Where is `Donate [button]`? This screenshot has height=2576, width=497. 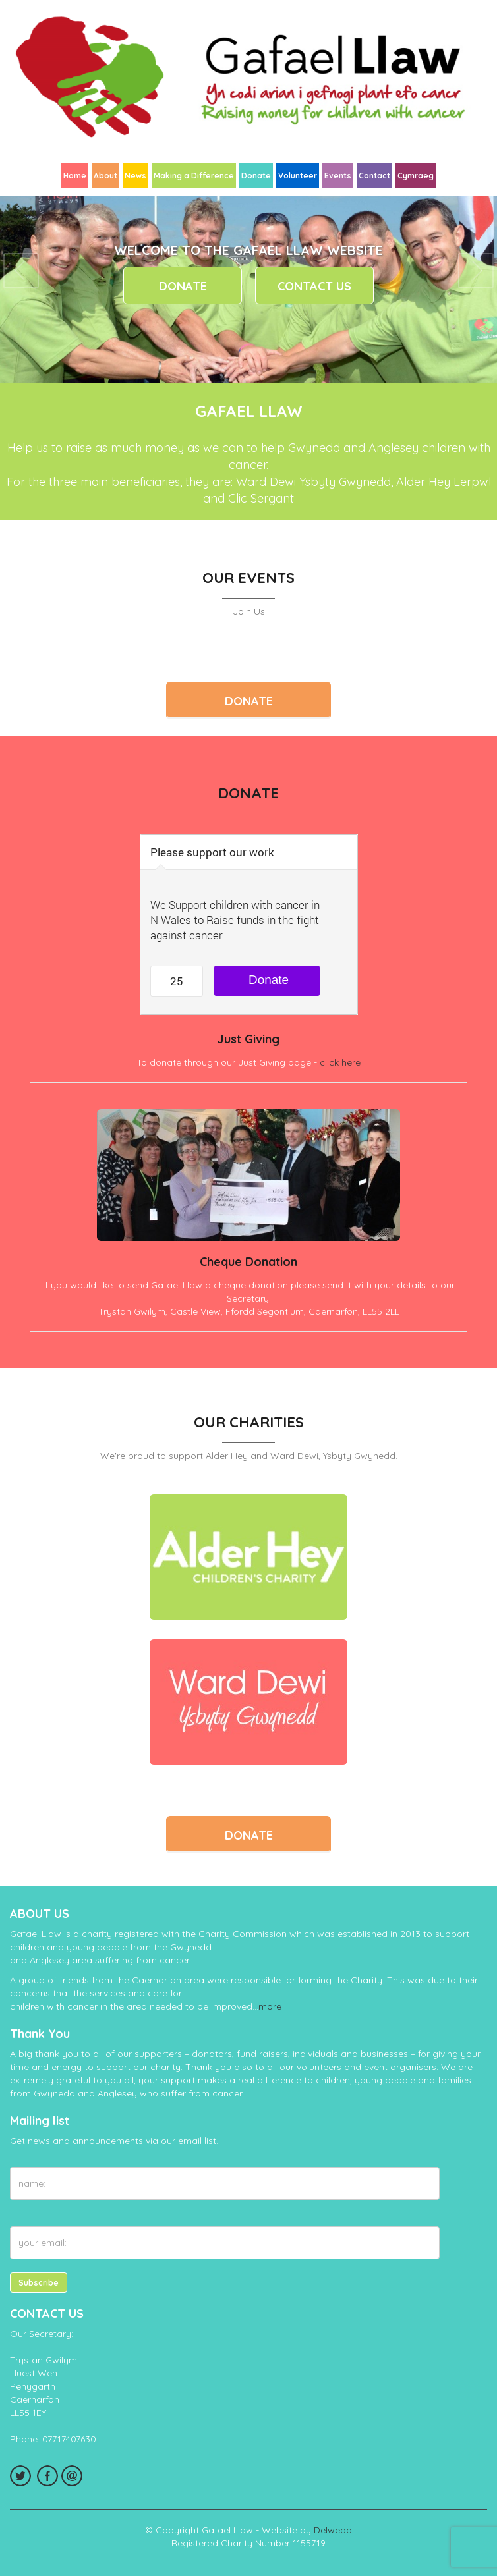
Donate [button] is located at coordinates (183, 286).